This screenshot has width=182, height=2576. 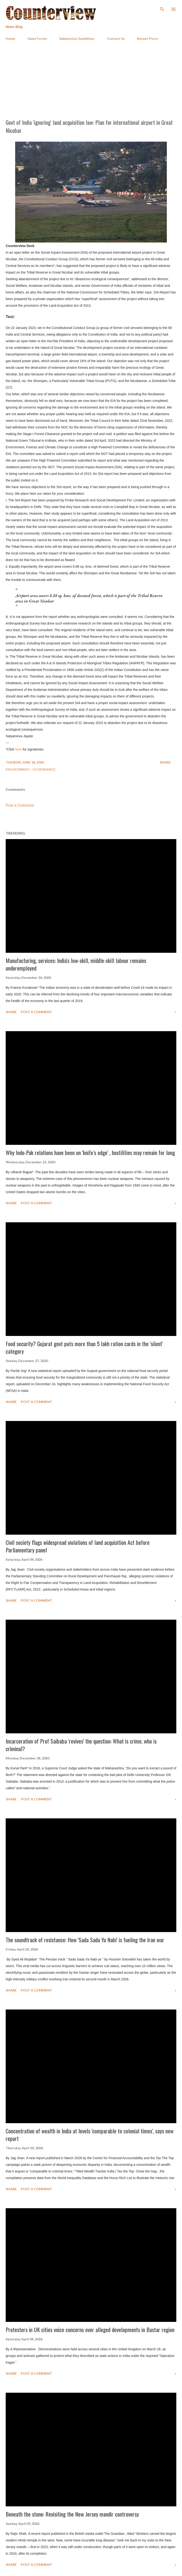 What do you see at coordinates (116, 38) in the screenshot?
I see `Contact Us` at bounding box center [116, 38].